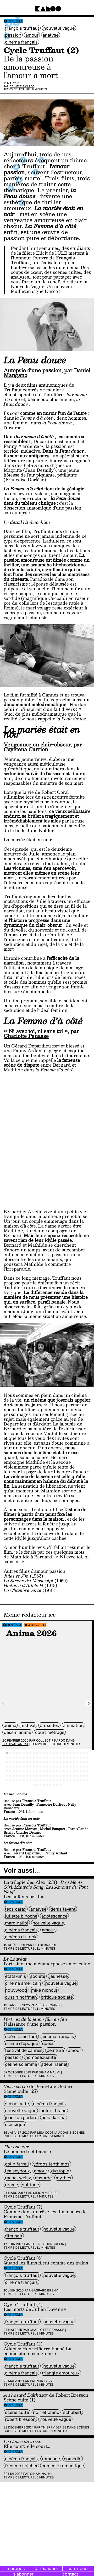  What do you see at coordinates (63, 2177) in the screenshot?
I see `Mythes` at bounding box center [63, 2177].